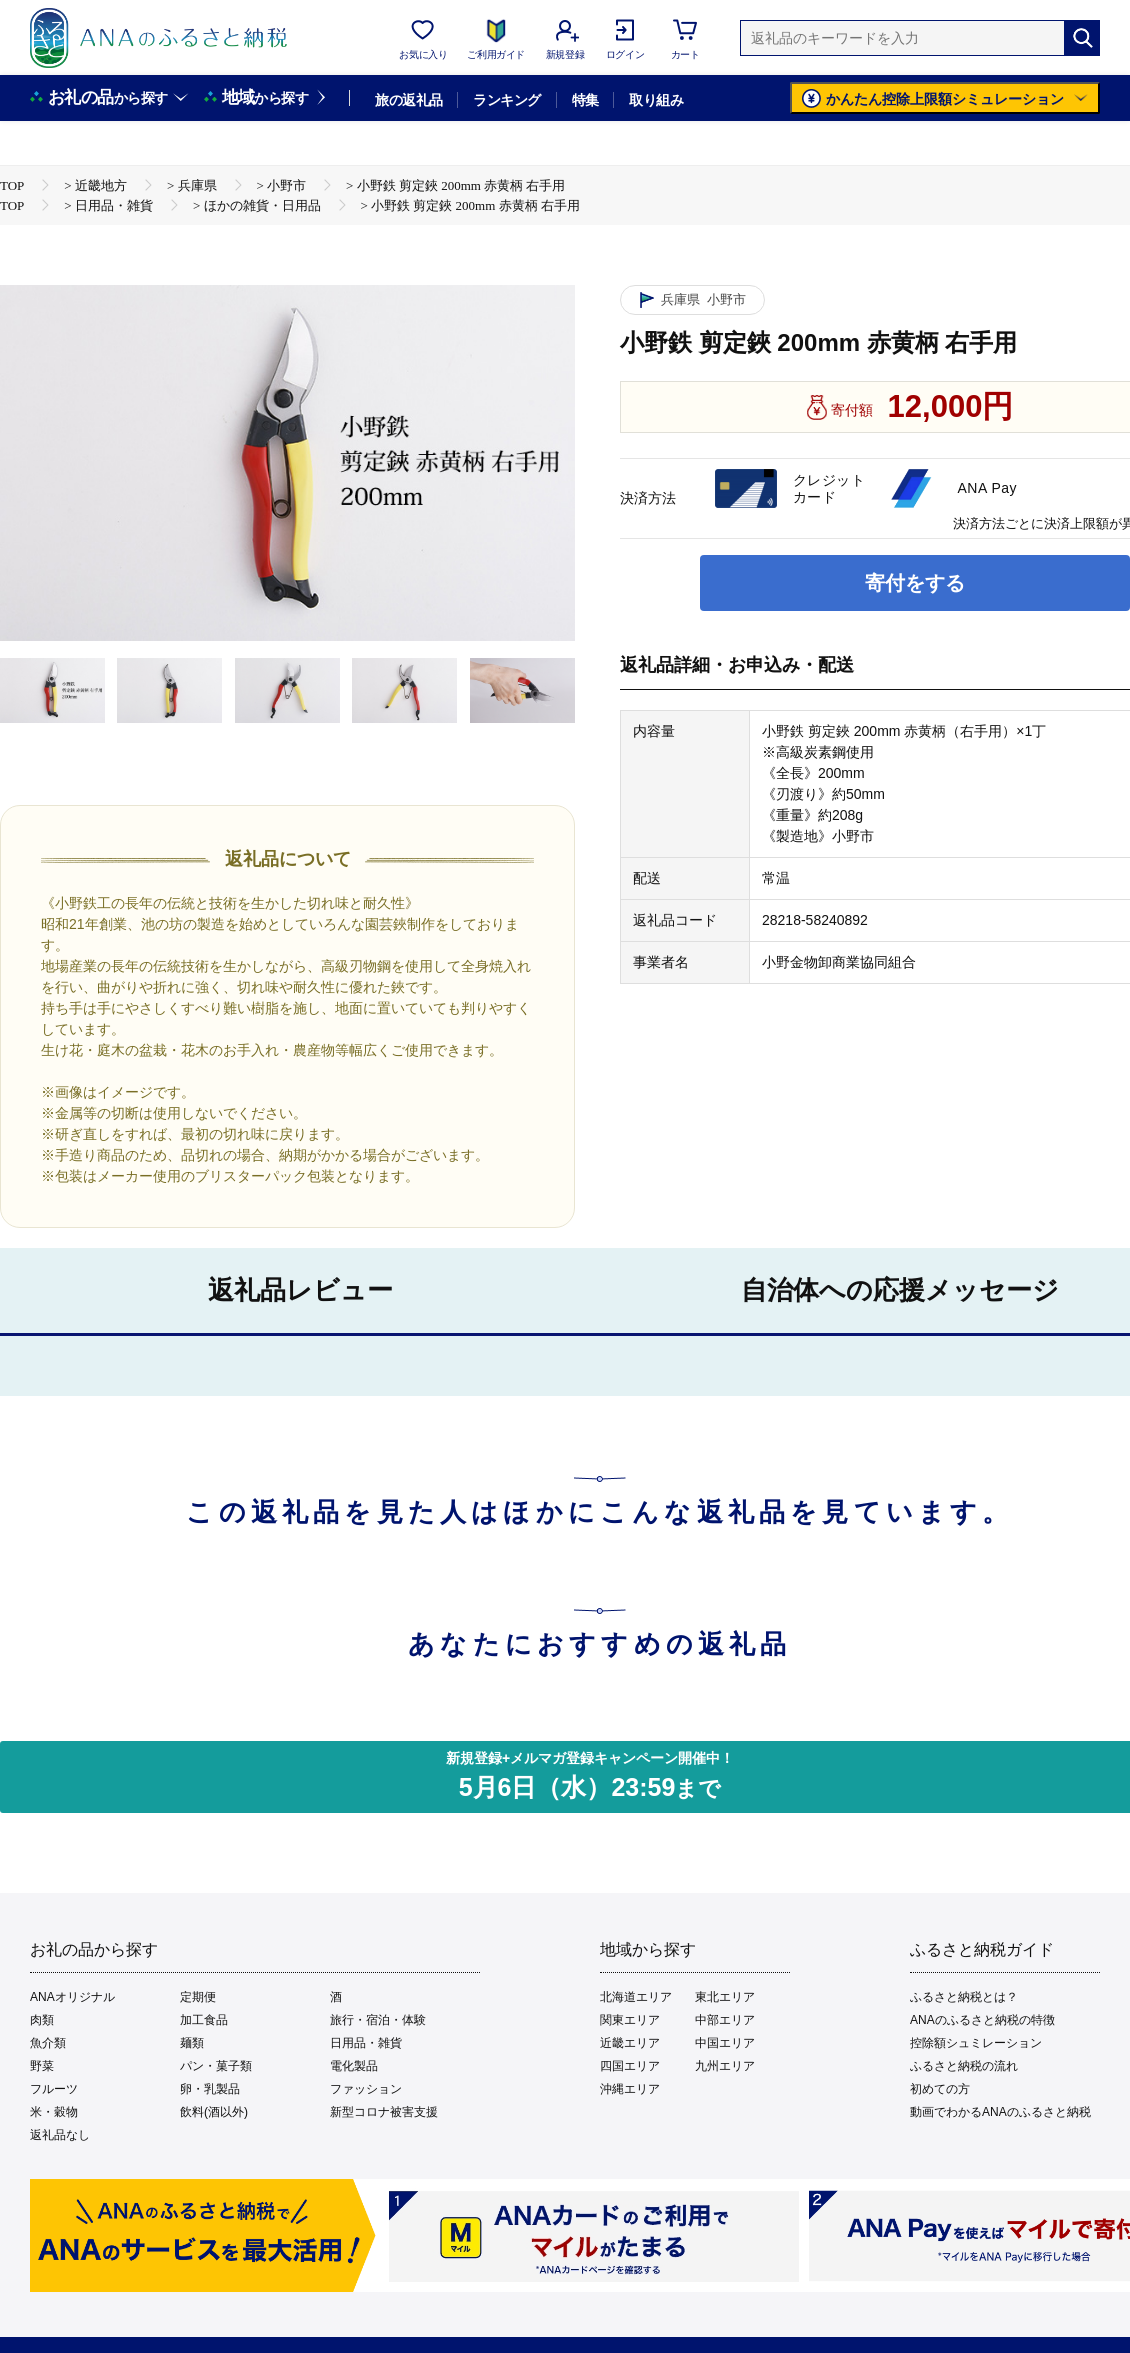 The image size is (1130, 2353). I want to click on 北海道エリア, so click(636, 1997).